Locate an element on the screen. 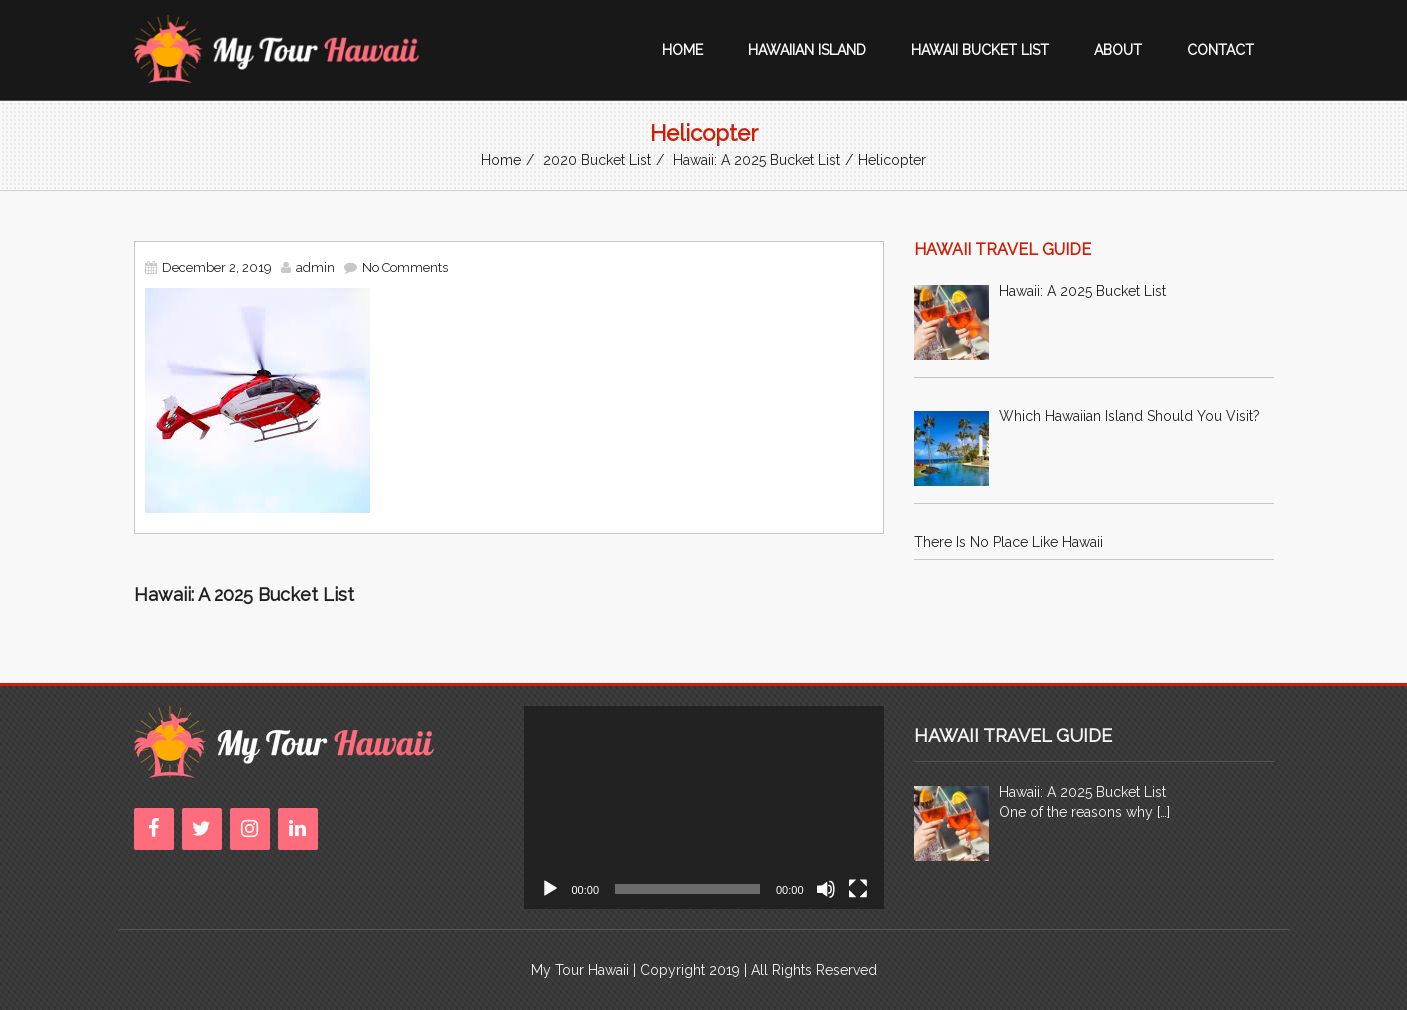 Image resolution: width=1407 pixels, height=1010 pixels. Hawaii Bucket List is located at coordinates (980, 50).